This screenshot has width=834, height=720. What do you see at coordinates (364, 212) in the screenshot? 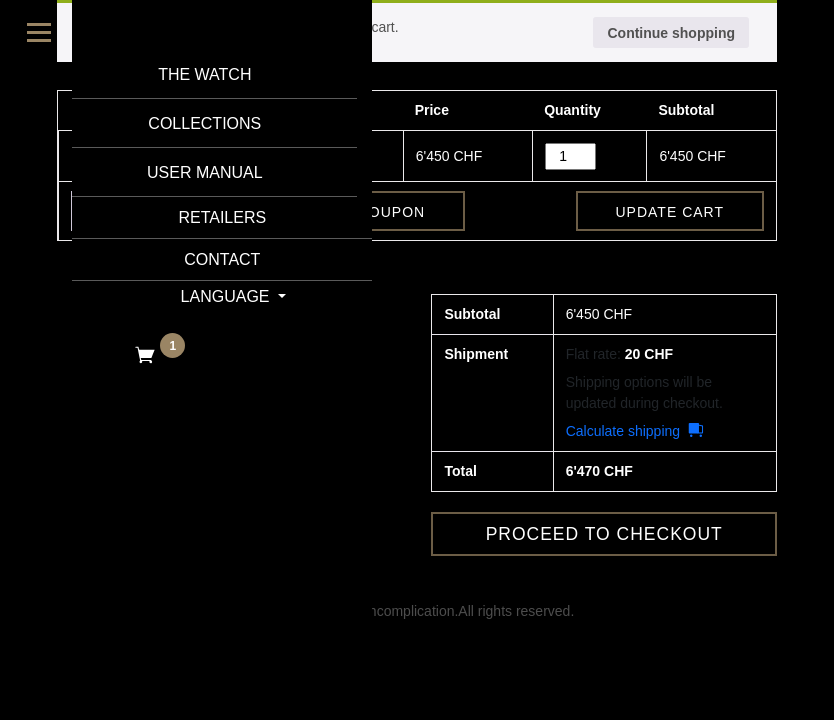
I see `Apply coupon` at bounding box center [364, 212].